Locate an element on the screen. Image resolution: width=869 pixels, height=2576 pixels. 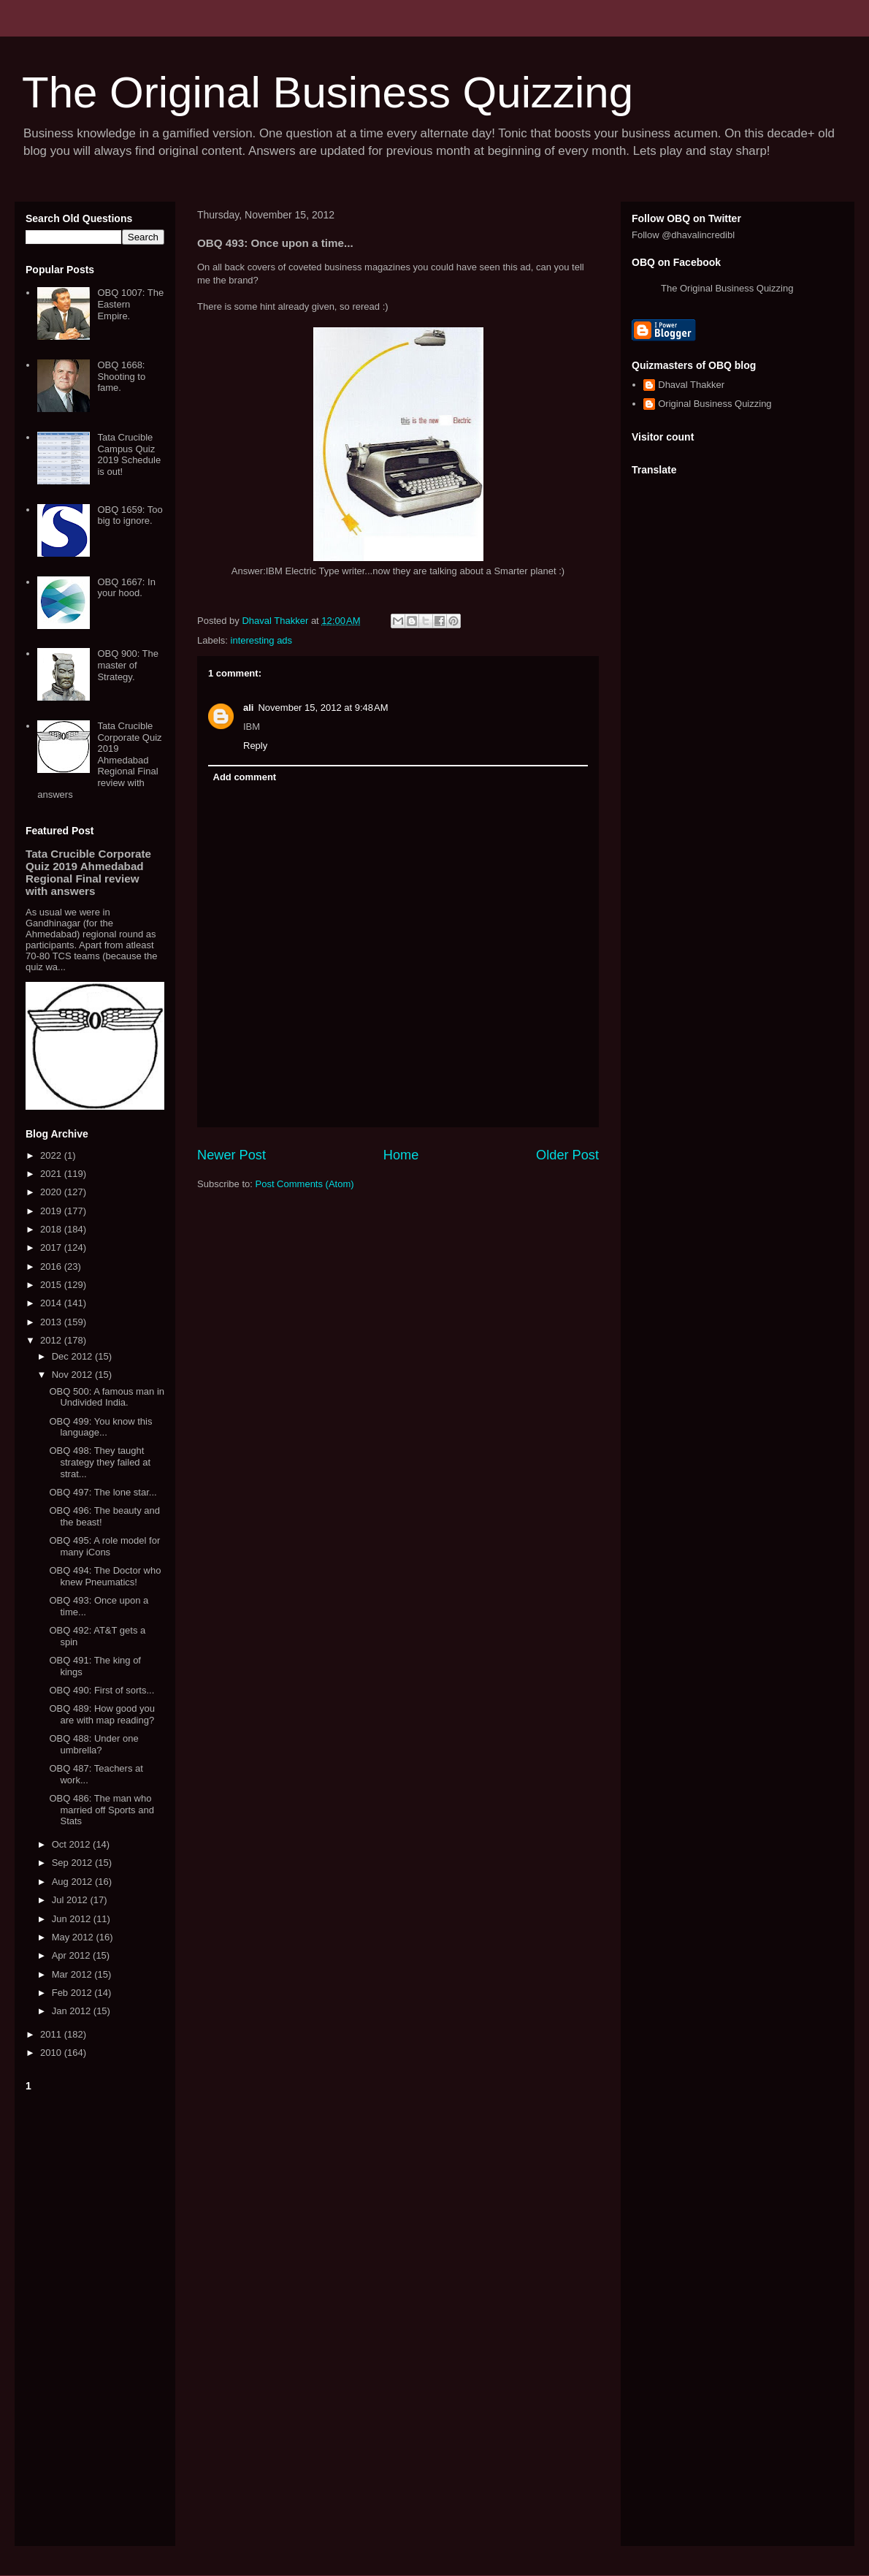
Aug 2012 is located at coordinates (73, 1881).